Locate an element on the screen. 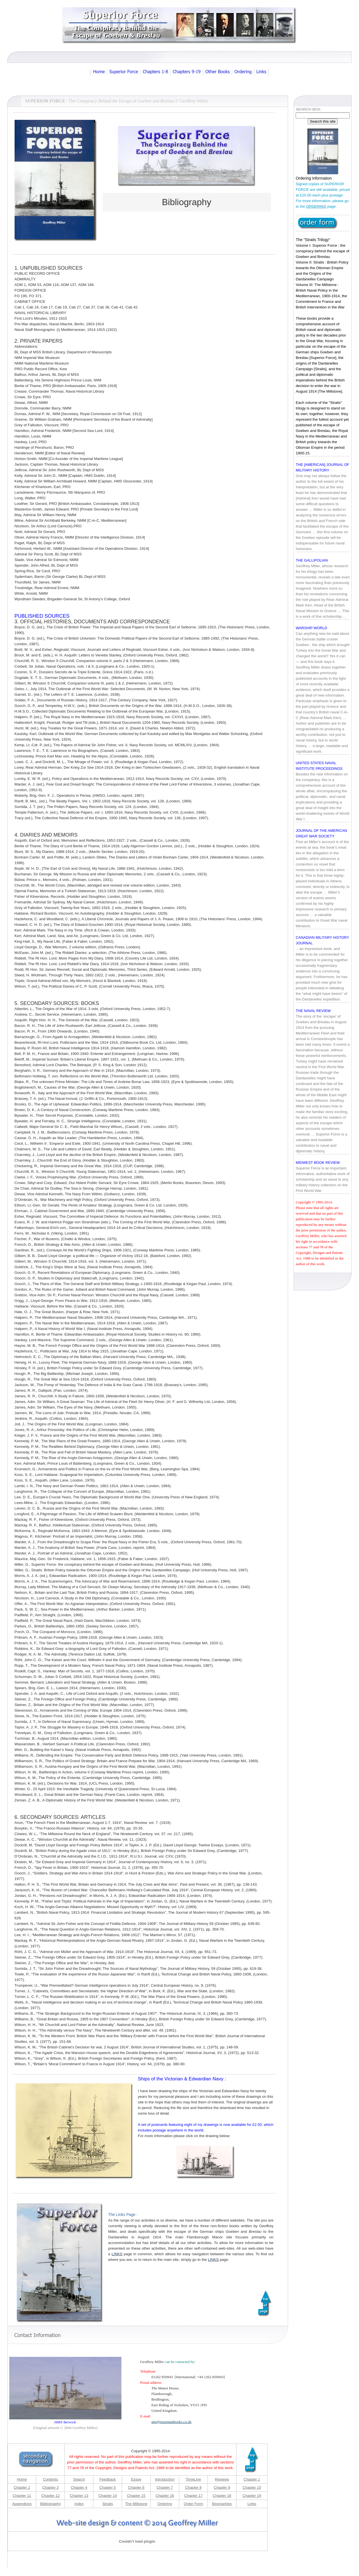 This screenshot has width=359, height=2576. Chapter 10 is located at coordinates (252, 2485).